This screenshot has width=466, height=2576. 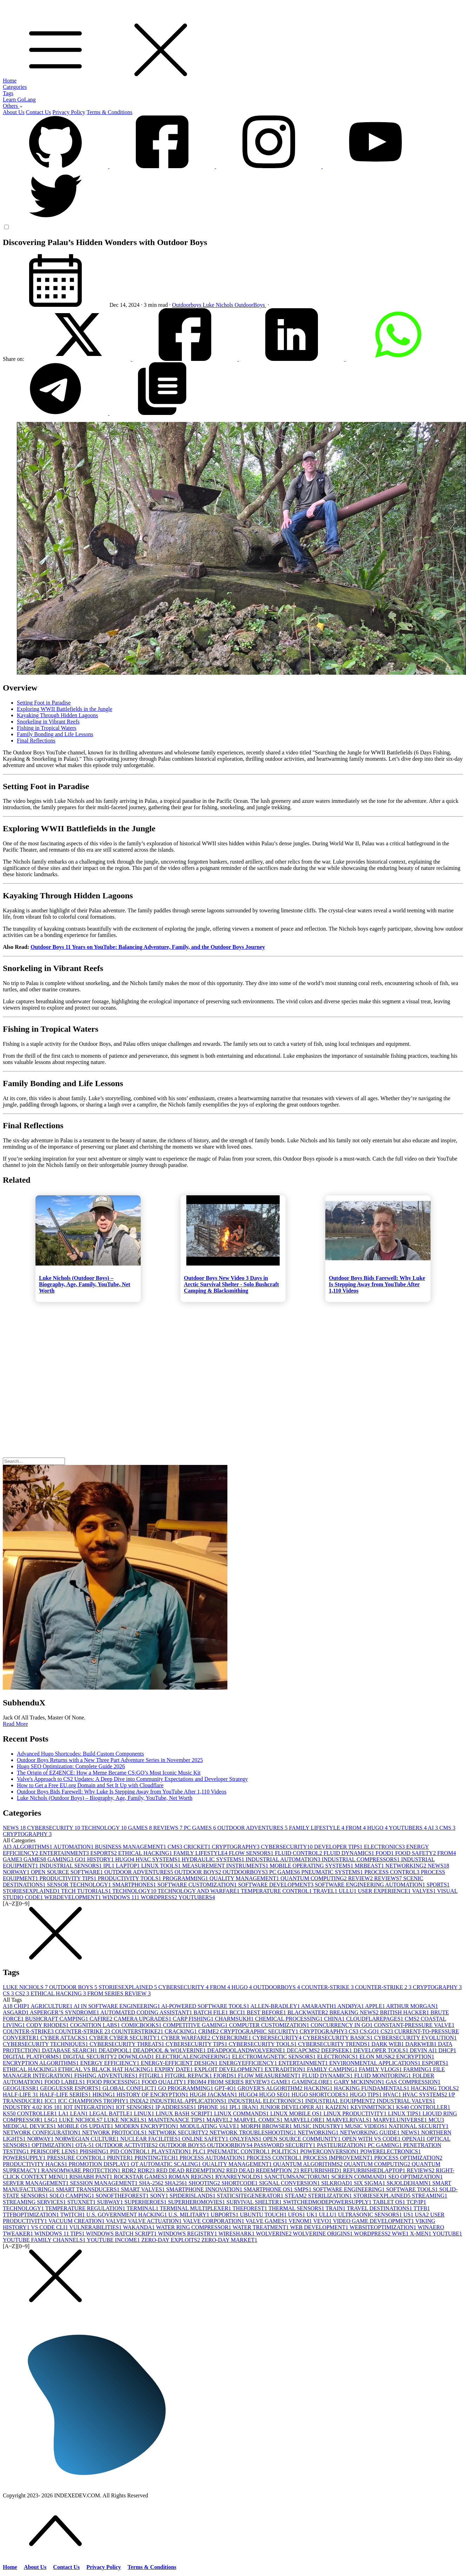 I want to click on GO, so click(x=81, y=1859).